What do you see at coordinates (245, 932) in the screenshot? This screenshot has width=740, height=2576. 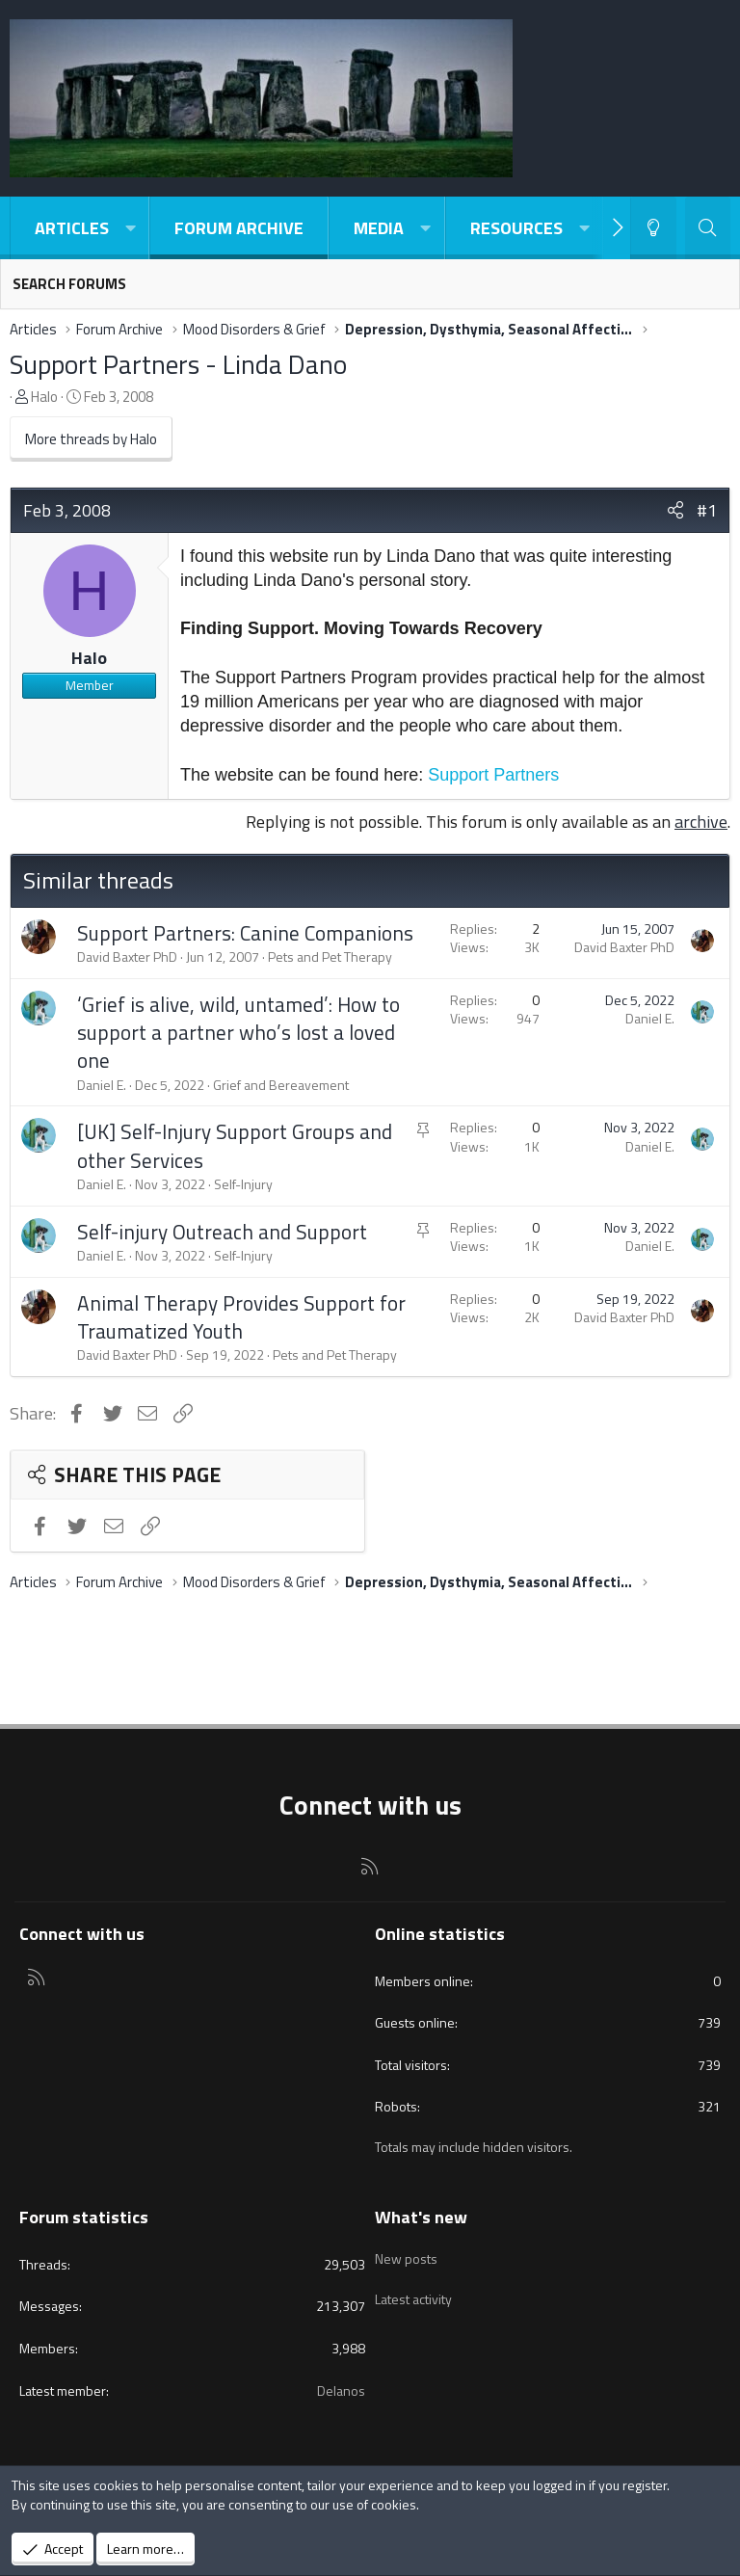 I see `Support Partners: Canine Companions` at bounding box center [245, 932].